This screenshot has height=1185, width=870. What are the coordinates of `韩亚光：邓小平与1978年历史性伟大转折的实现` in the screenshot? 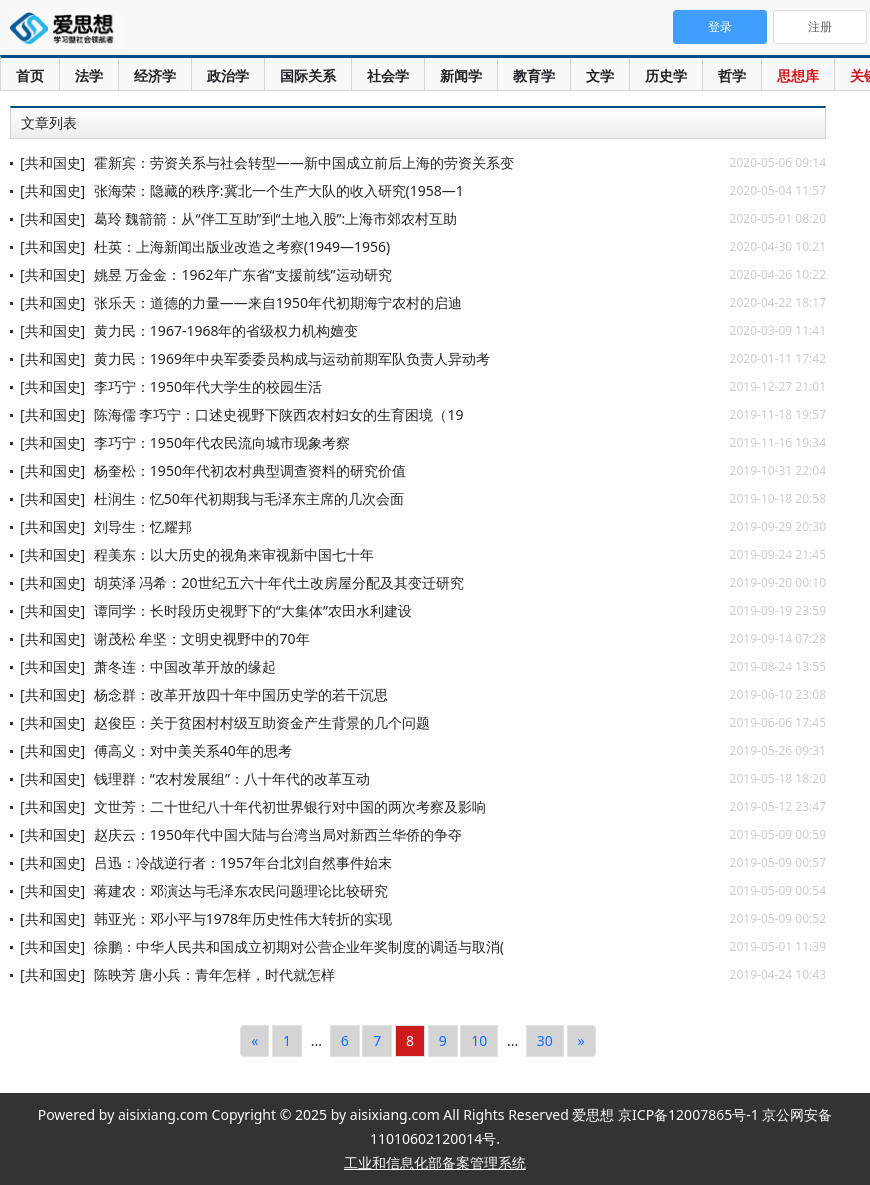 It's located at (243, 918).